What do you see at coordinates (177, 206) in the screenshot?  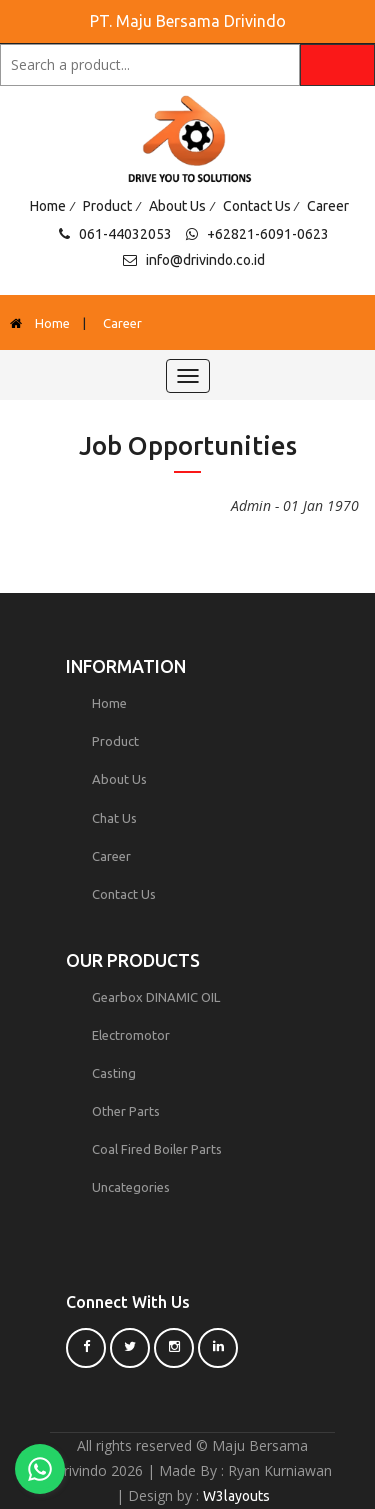 I see `About Us` at bounding box center [177, 206].